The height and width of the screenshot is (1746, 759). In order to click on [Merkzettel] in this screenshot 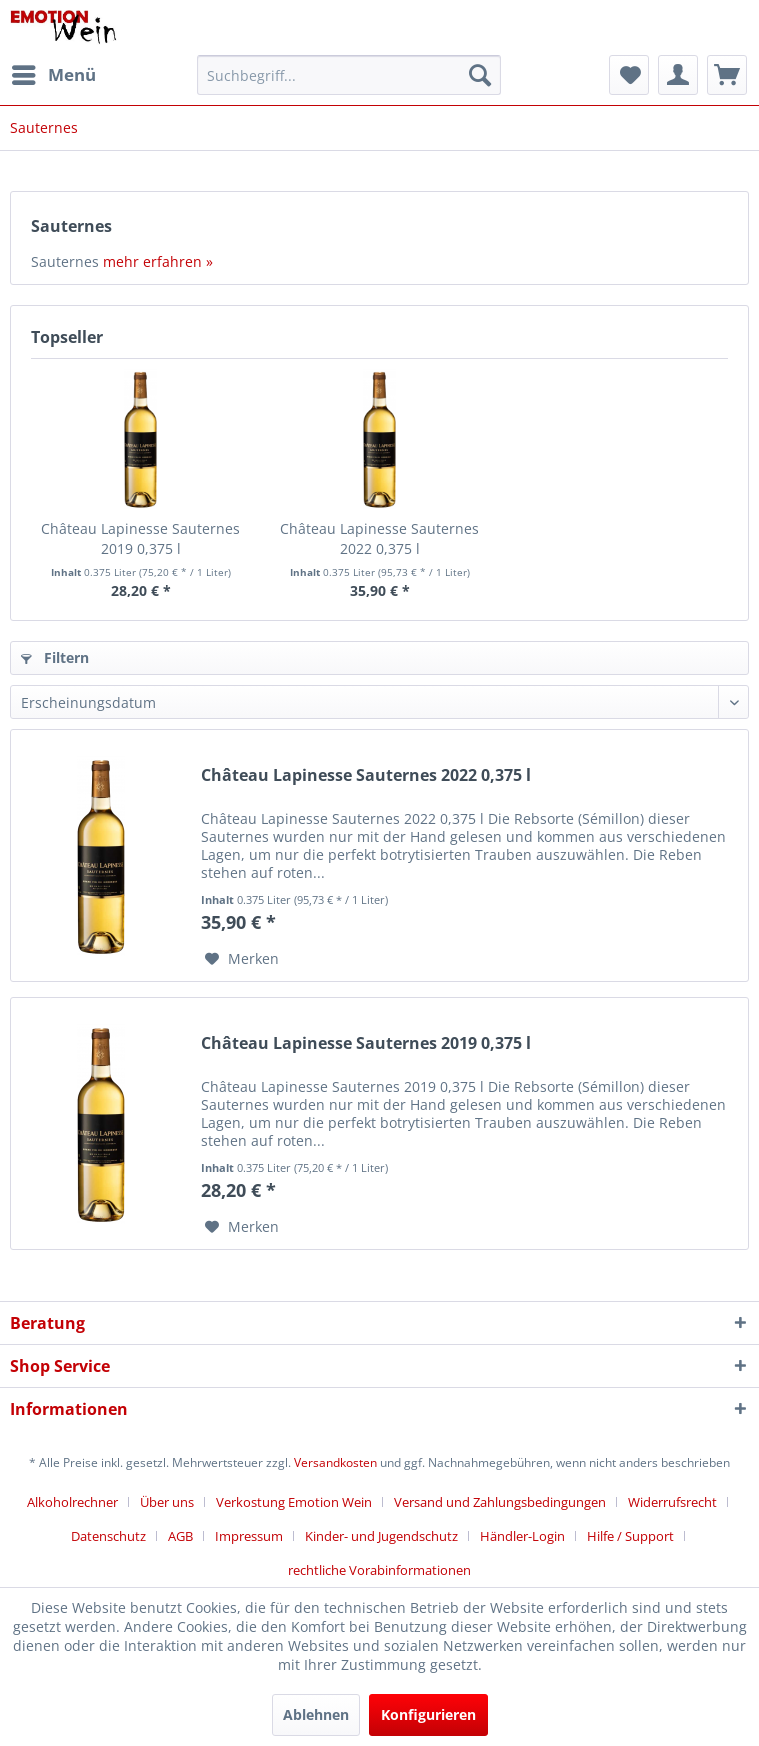, I will do `click(629, 75)`.